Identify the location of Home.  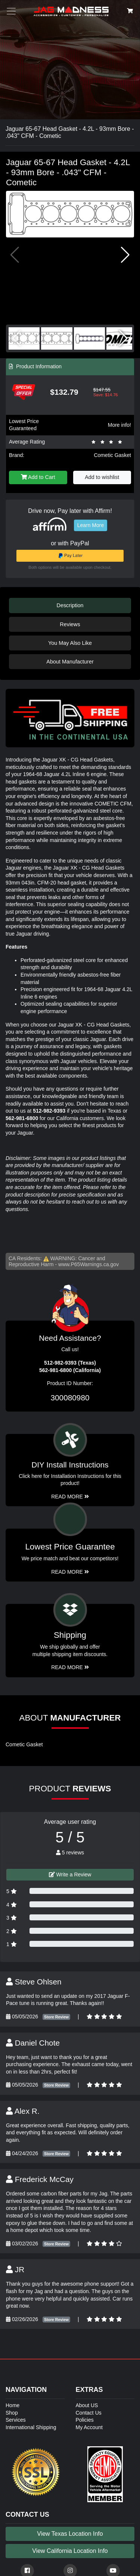
(12, 2405).